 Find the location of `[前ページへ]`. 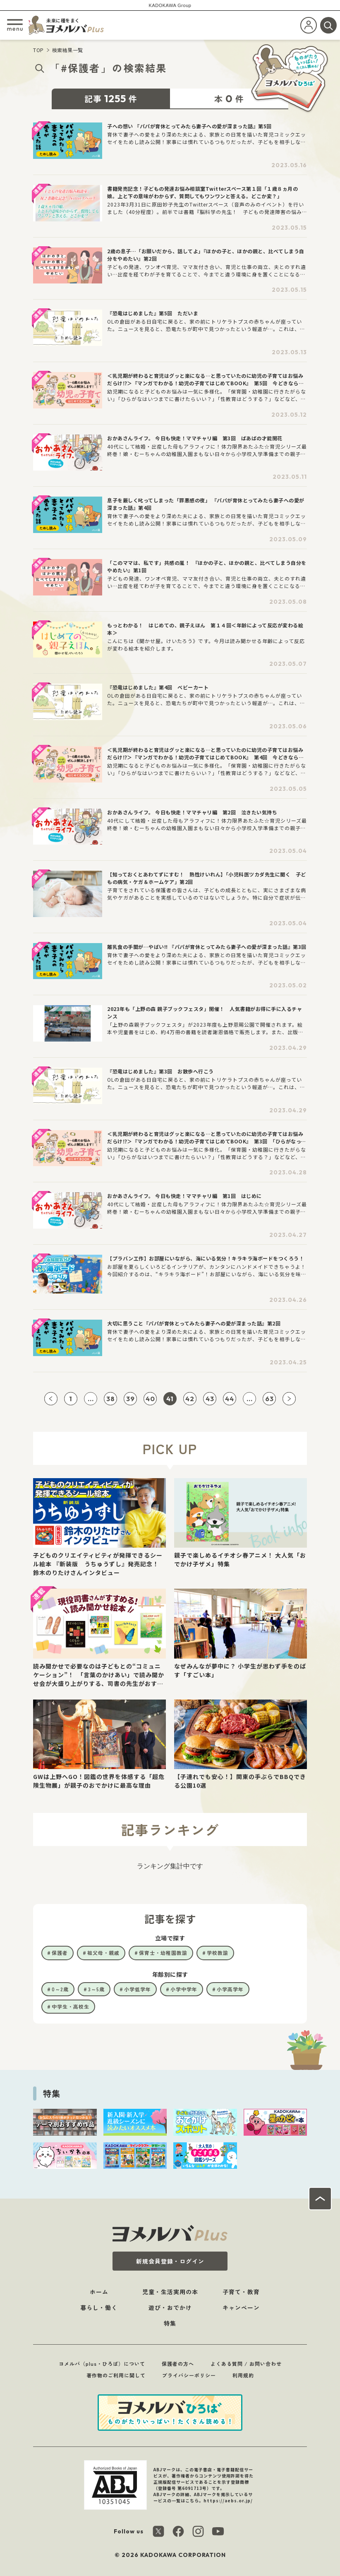

[前ページへ] is located at coordinates (50, 1398).